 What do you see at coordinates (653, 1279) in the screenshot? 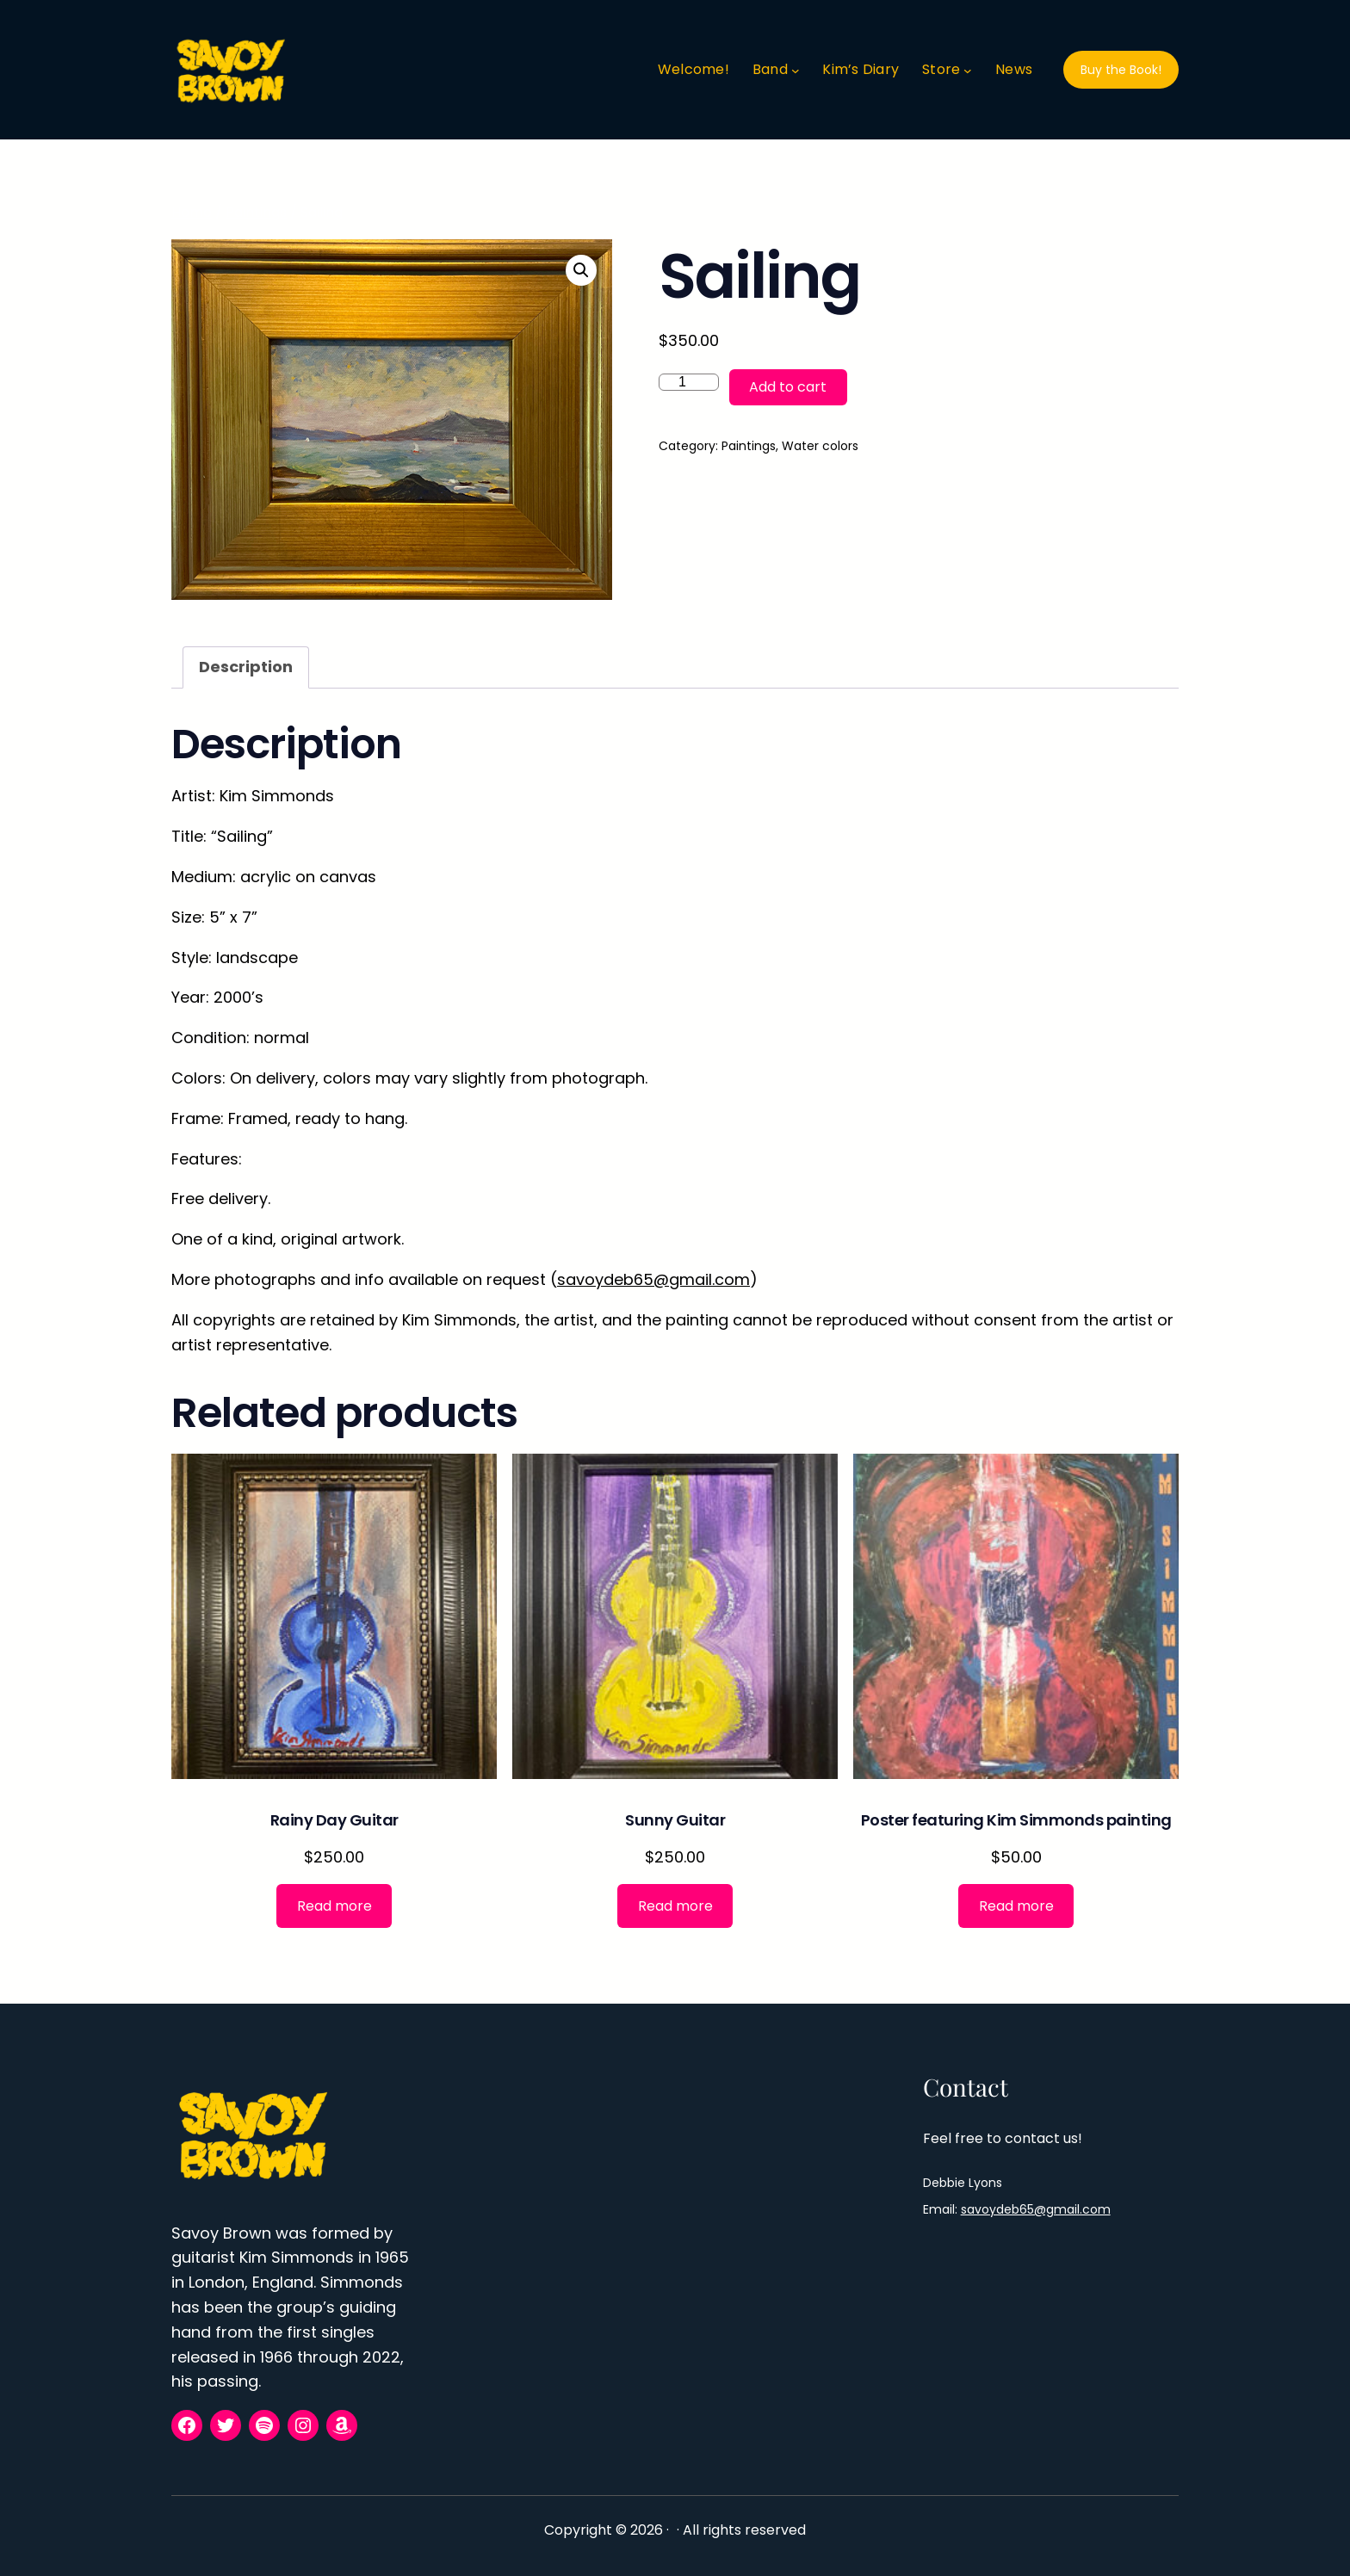
I see `savoydeb65@gmail.com` at bounding box center [653, 1279].